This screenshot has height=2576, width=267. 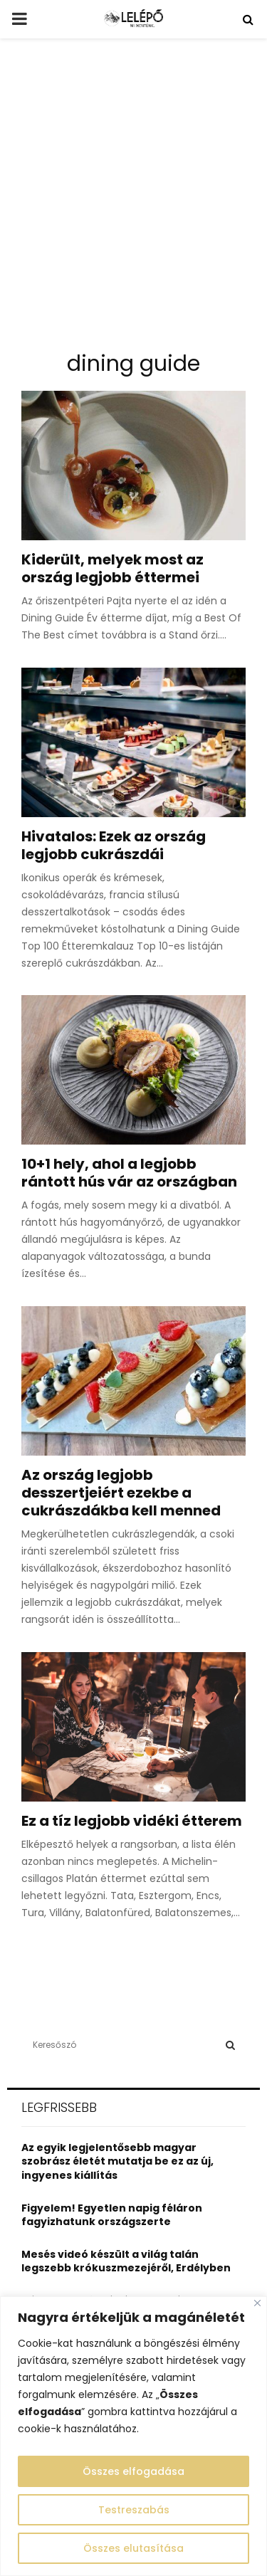 I want to click on Összes elfogadása, so click(x=133, y=2471).